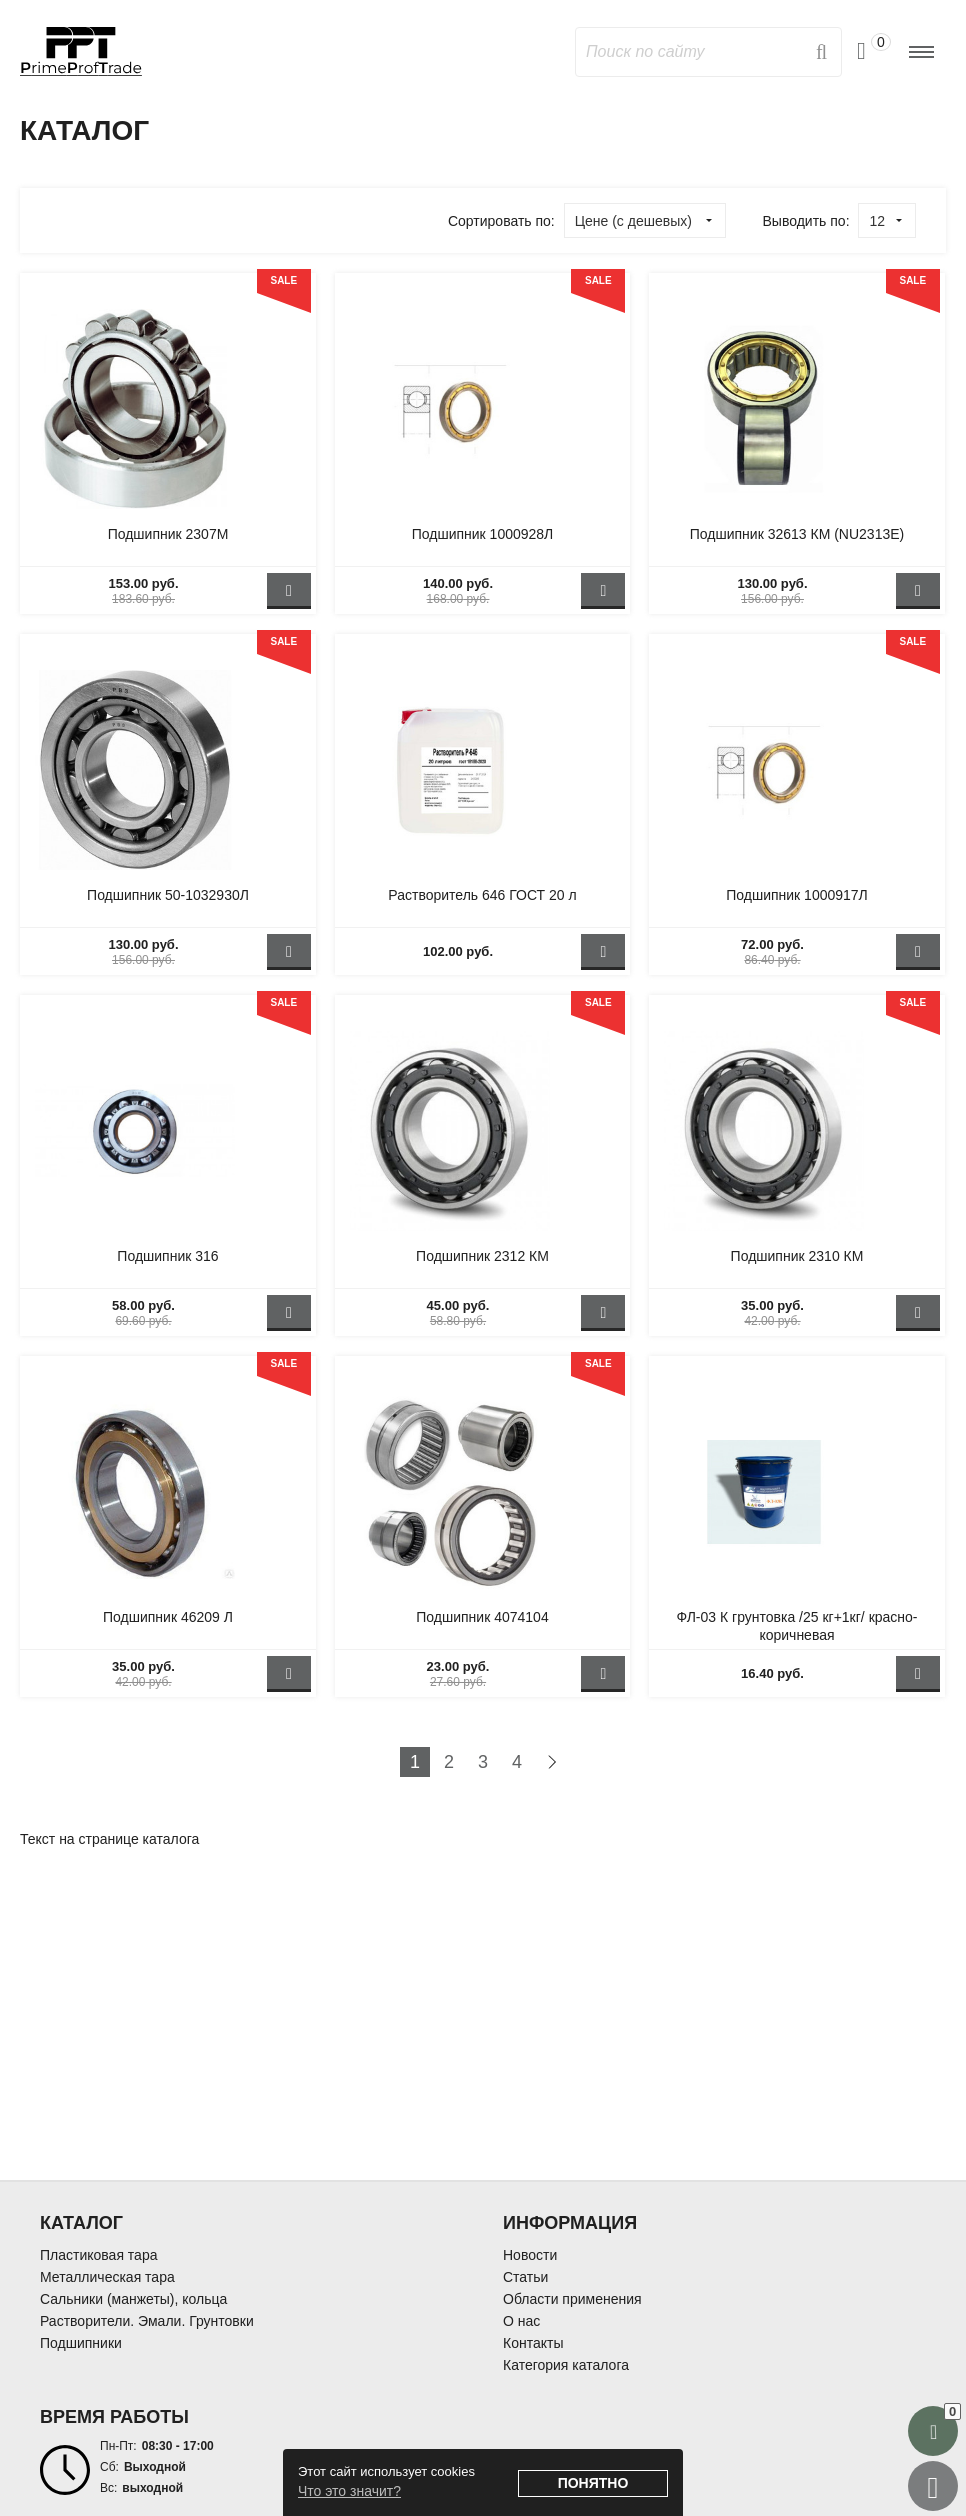  I want to click on Новости, so click(530, 2255).